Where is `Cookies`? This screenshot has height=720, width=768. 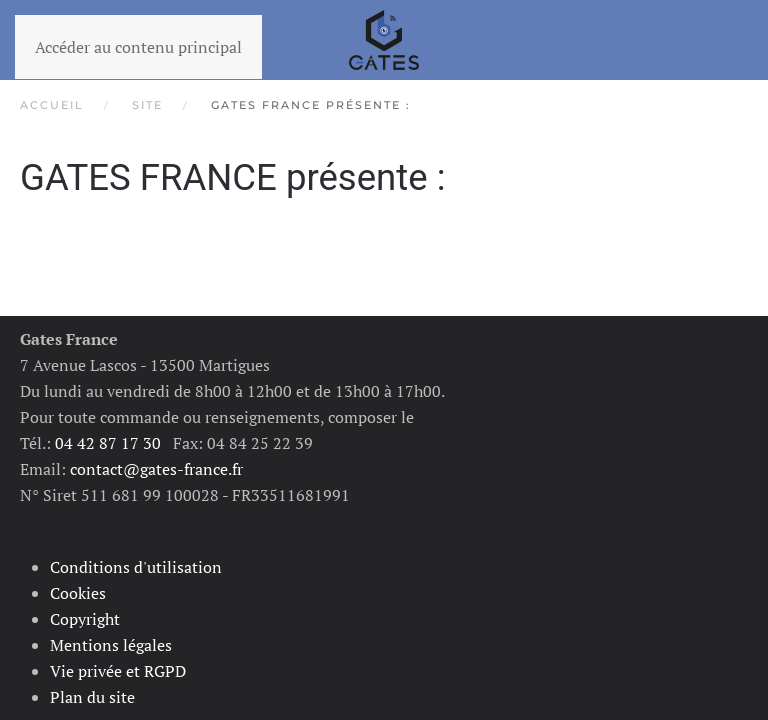
Cookies is located at coordinates (78, 593).